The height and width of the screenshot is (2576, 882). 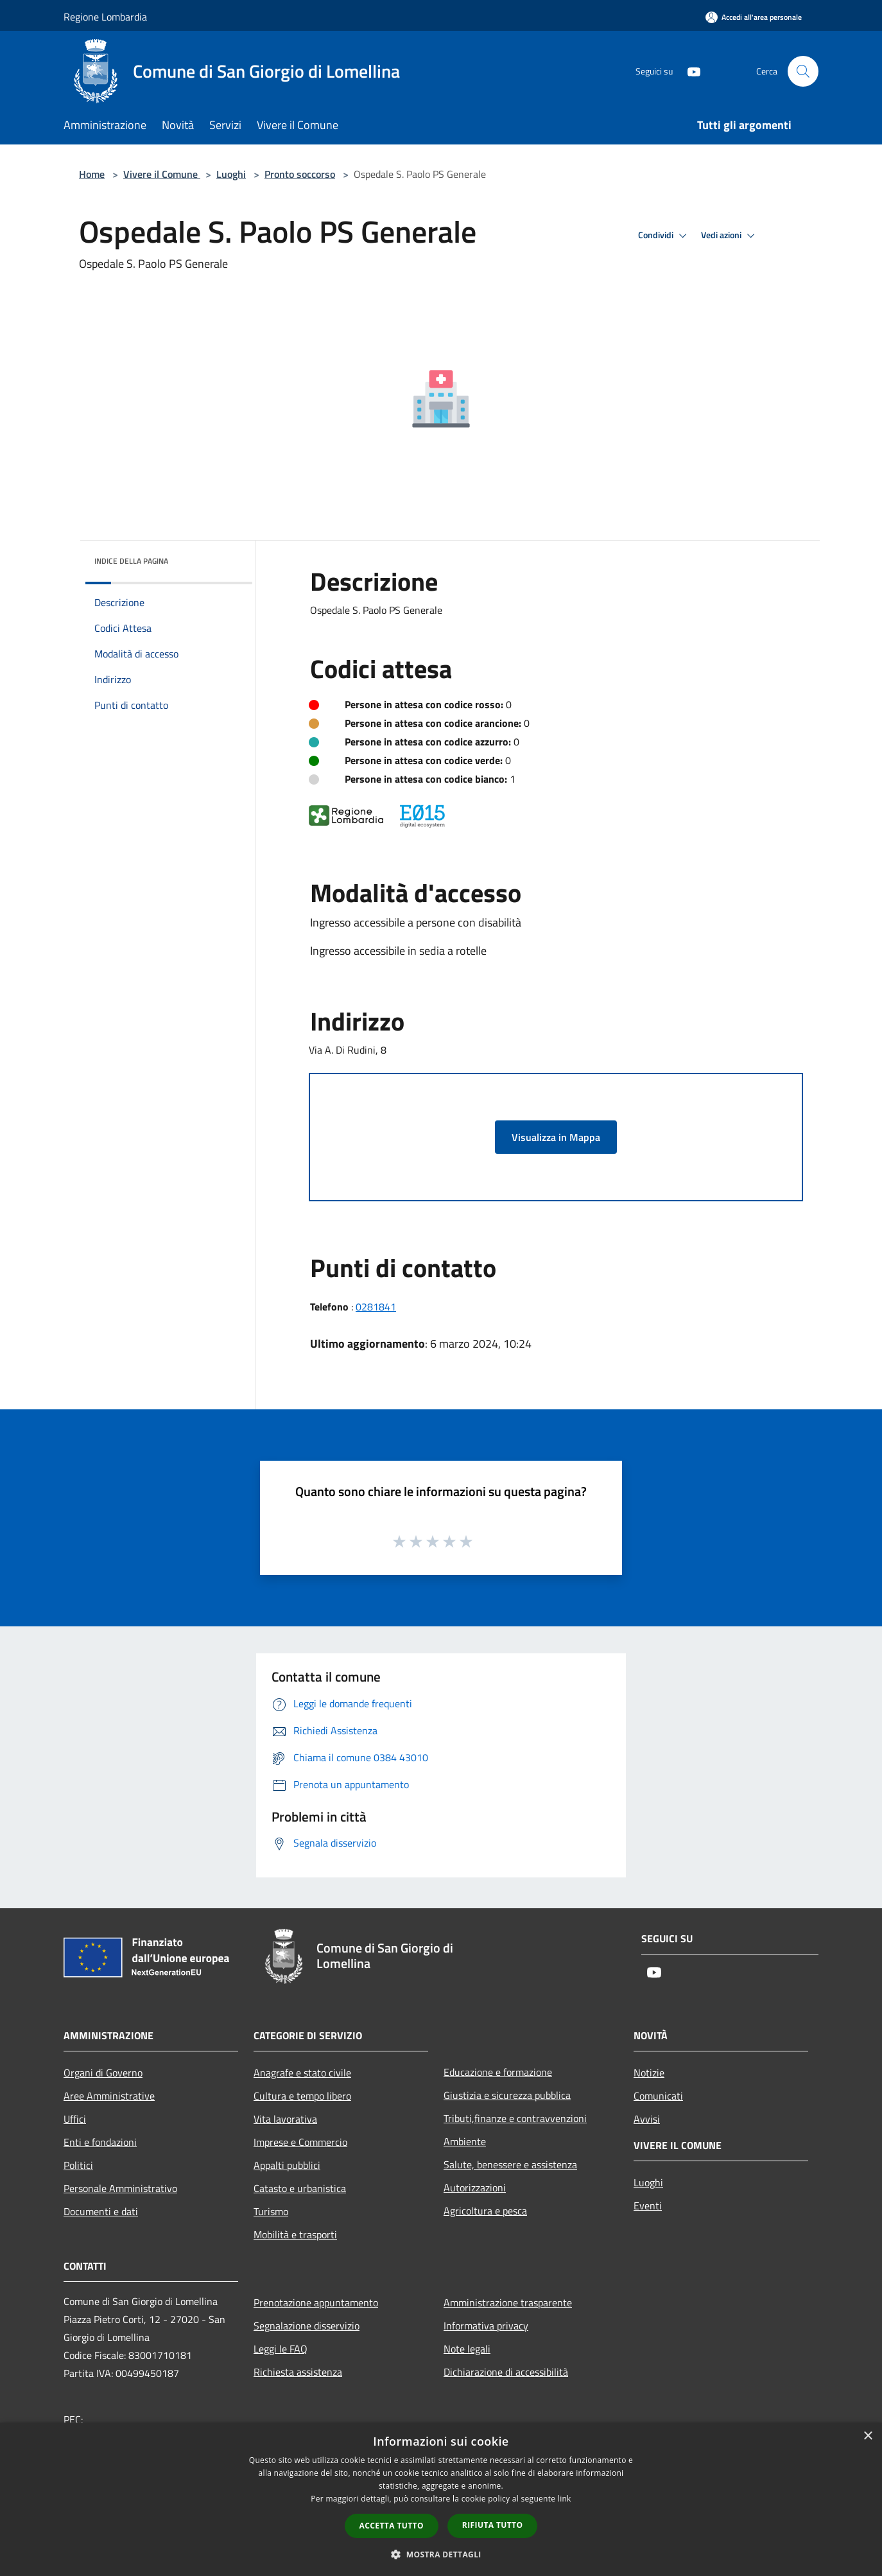 What do you see at coordinates (753, 17) in the screenshot?
I see `[Accedi all'area personale]` at bounding box center [753, 17].